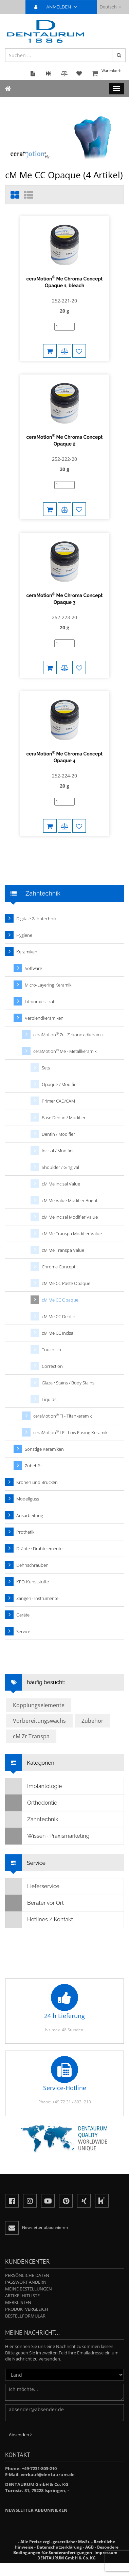 This screenshot has height=2576, width=129. I want to click on cM Me Transpa Value, so click(63, 1250).